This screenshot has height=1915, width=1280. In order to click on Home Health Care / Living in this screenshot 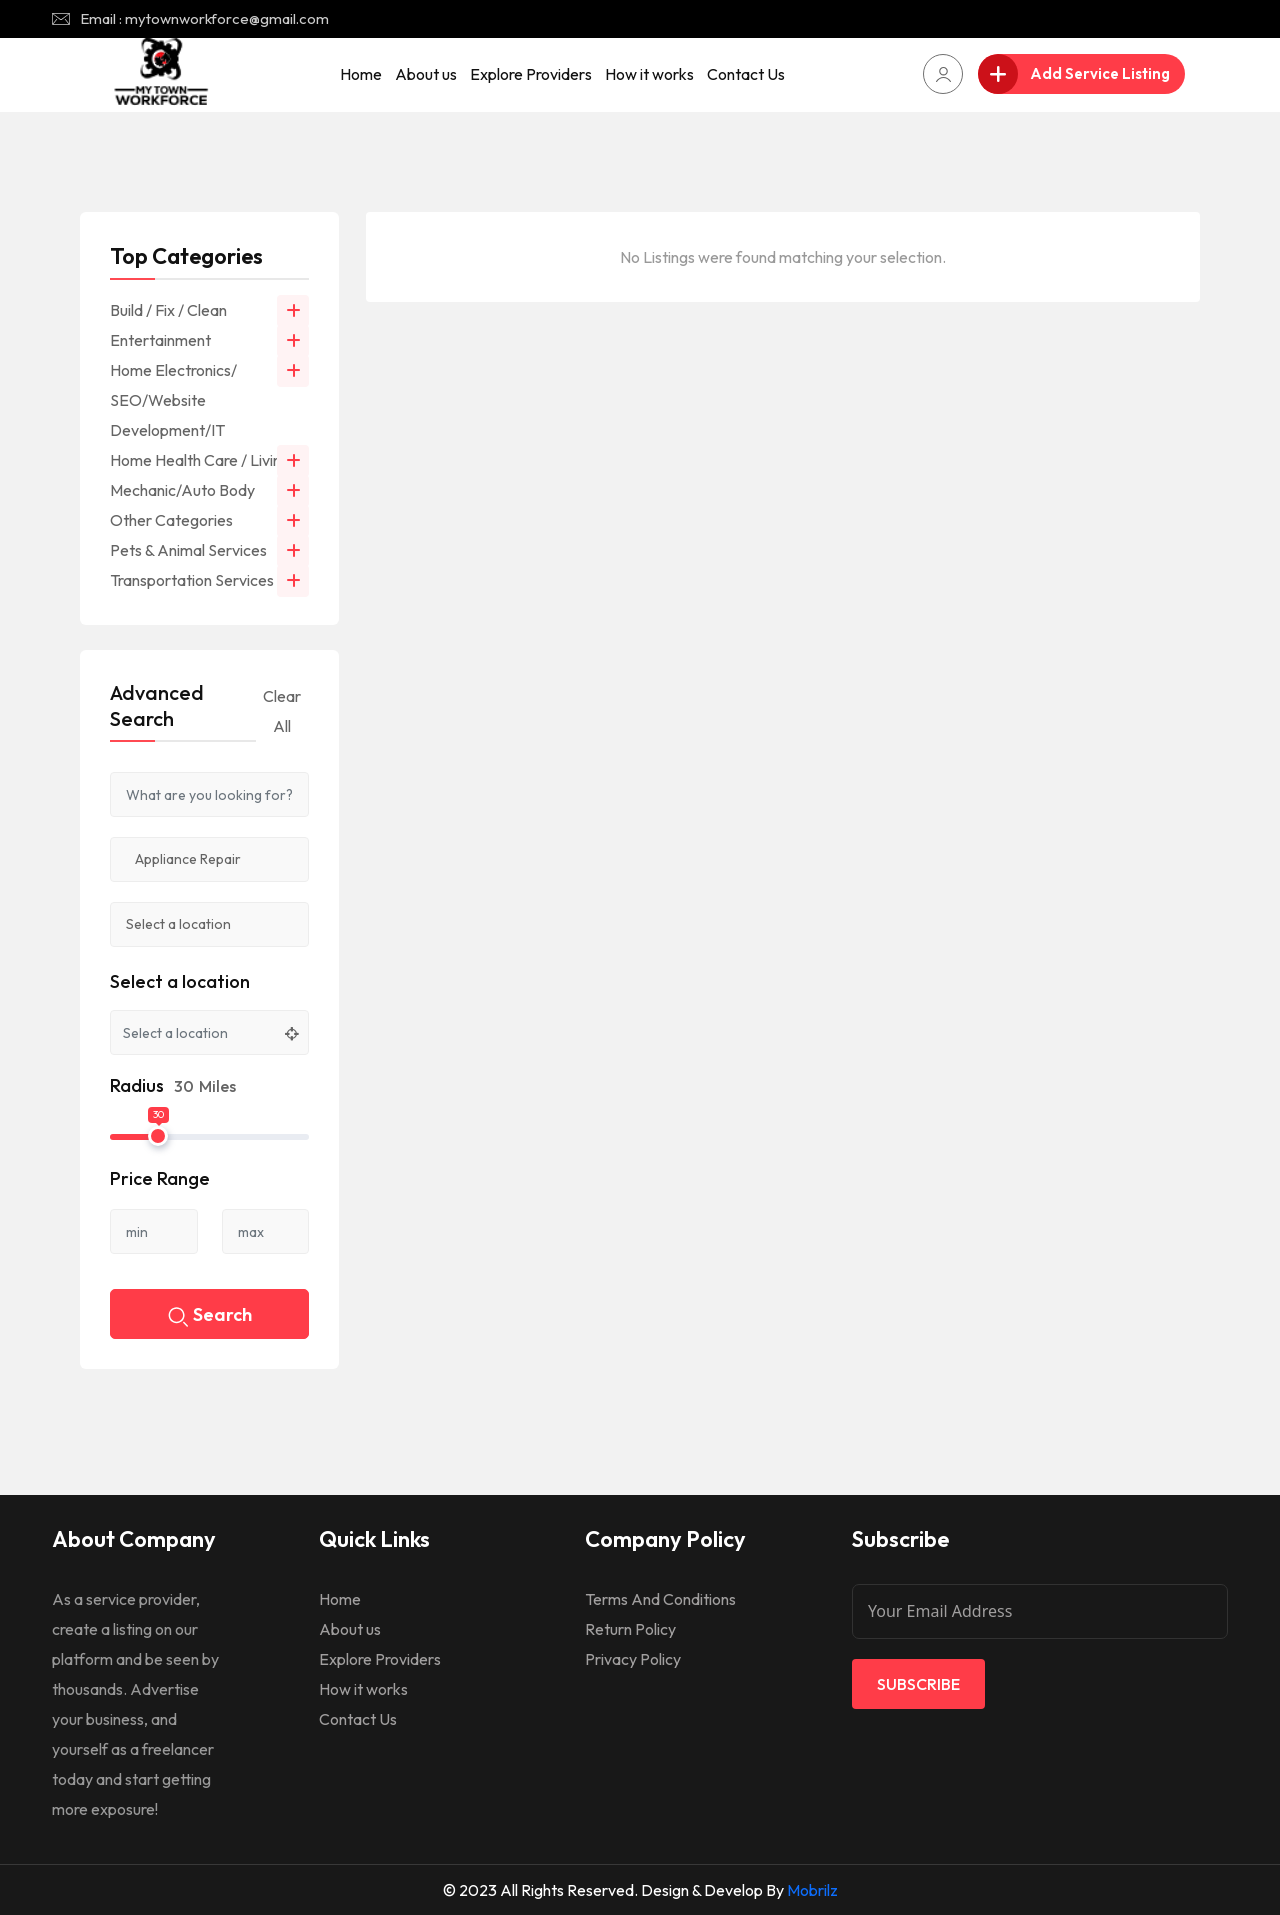, I will do `click(200, 460)`.